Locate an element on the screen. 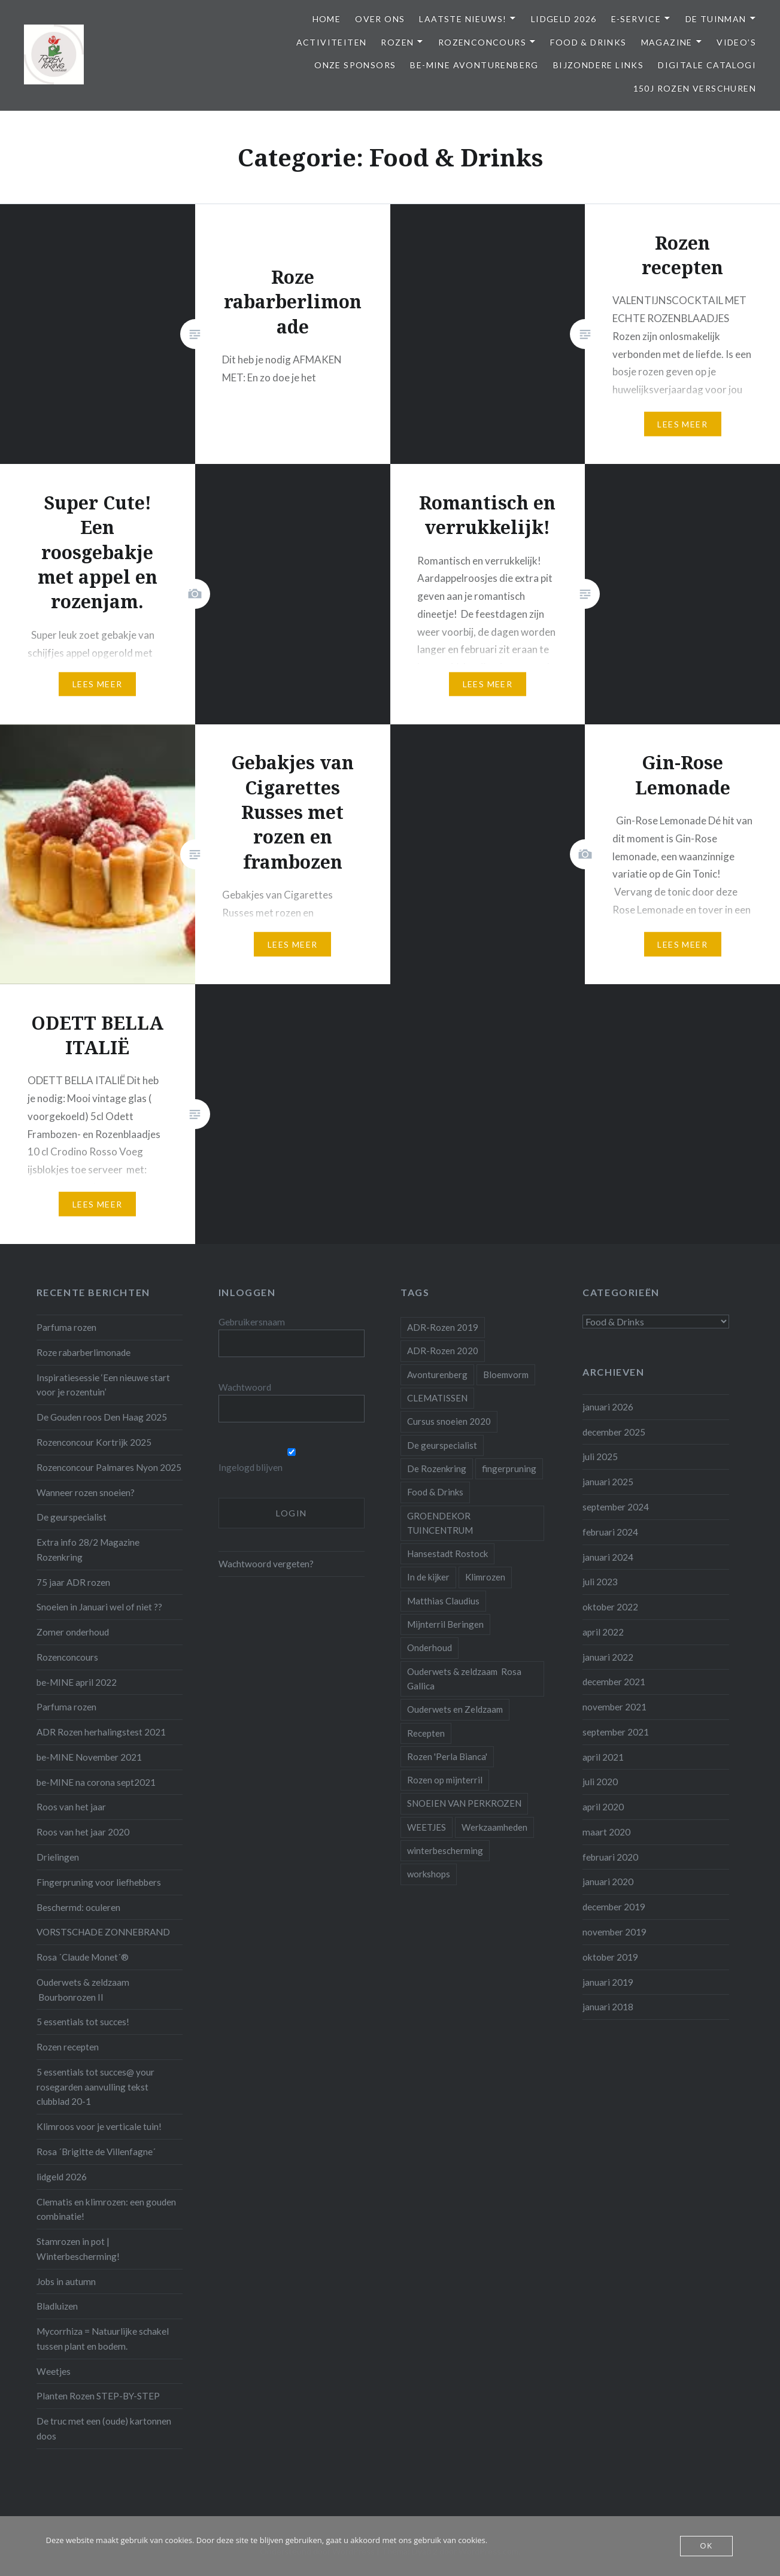 This screenshot has height=2576, width=780. januari 2022 is located at coordinates (607, 1657).